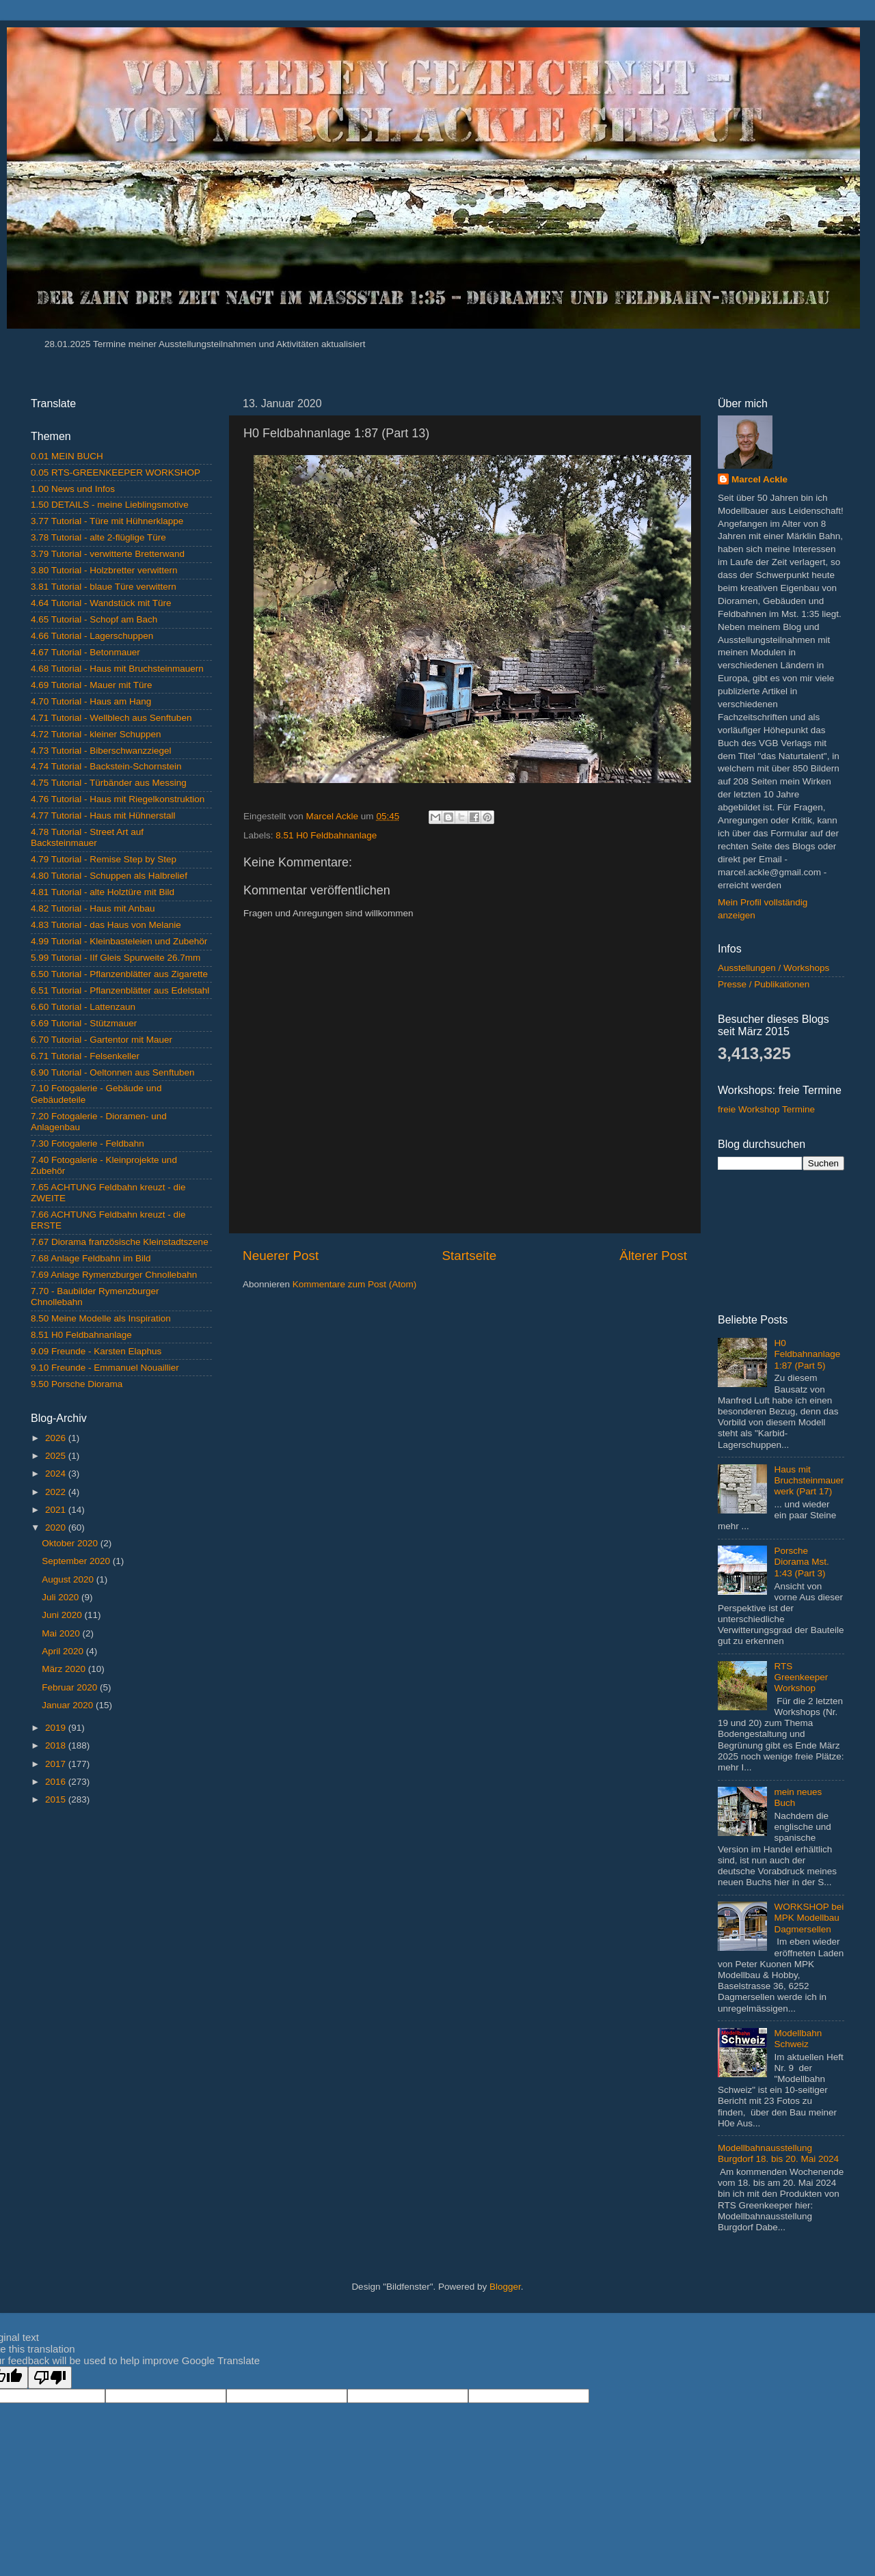  What do you see at coordinates (65, 1669) in the screenshot?
I see `März 2020` at bounding box center [65, 1669].